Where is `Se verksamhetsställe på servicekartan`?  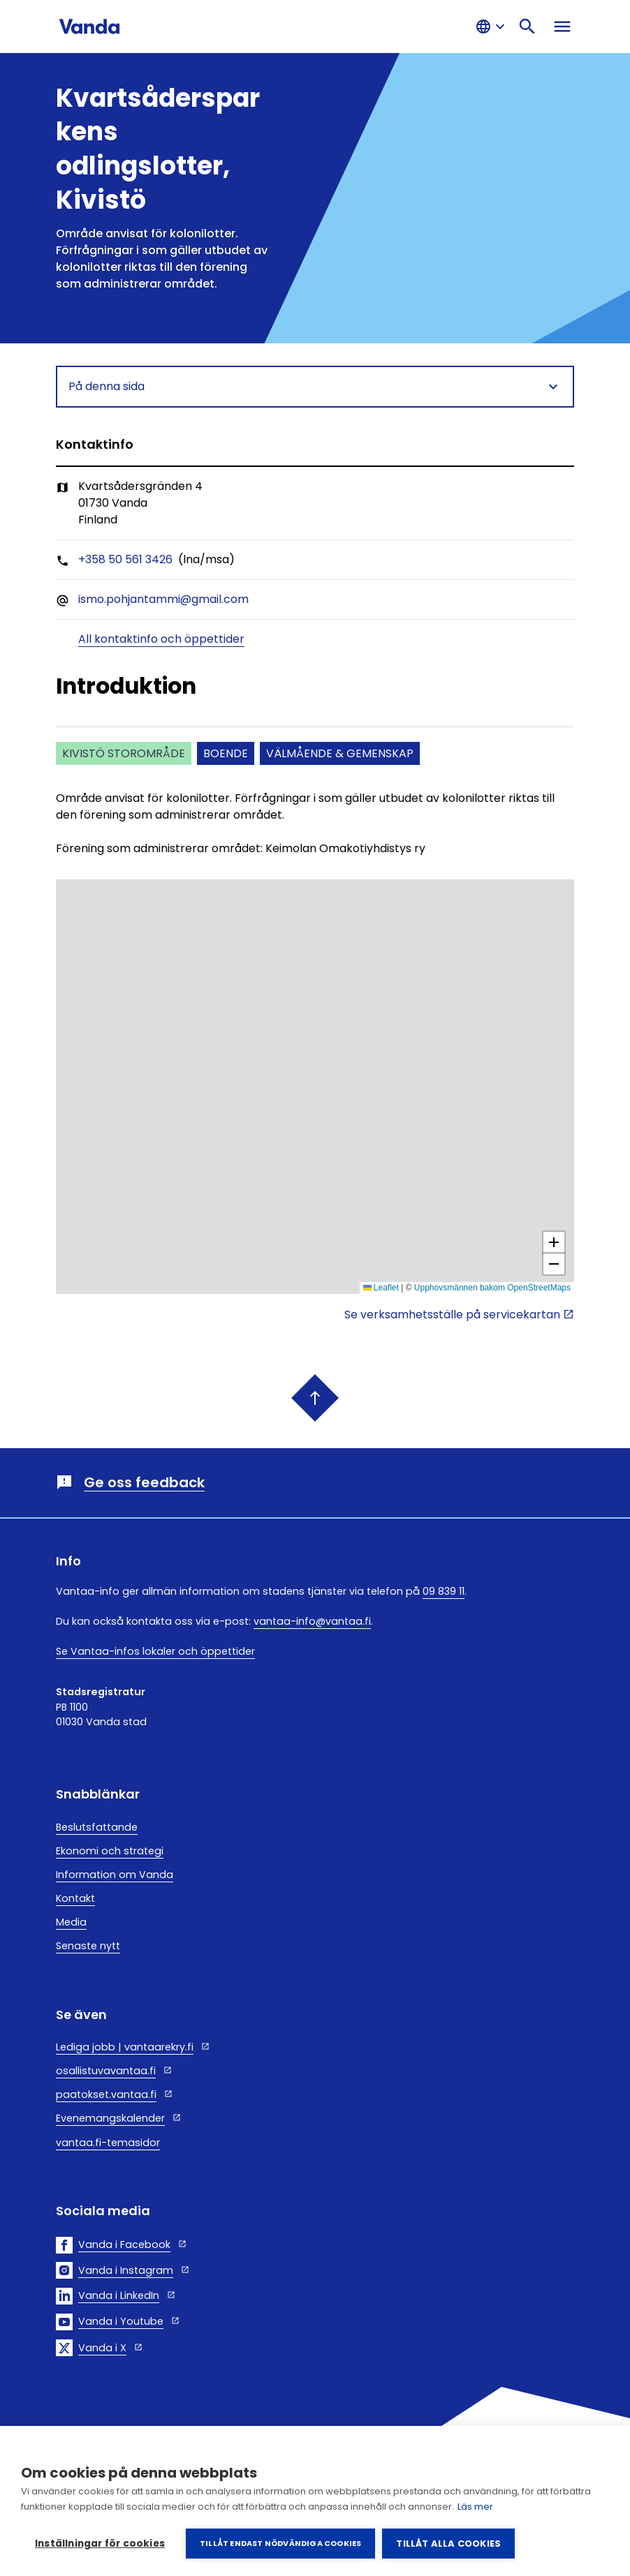 Se verksamhetsställe på servicekartan is located at coordinates (452, 1314).